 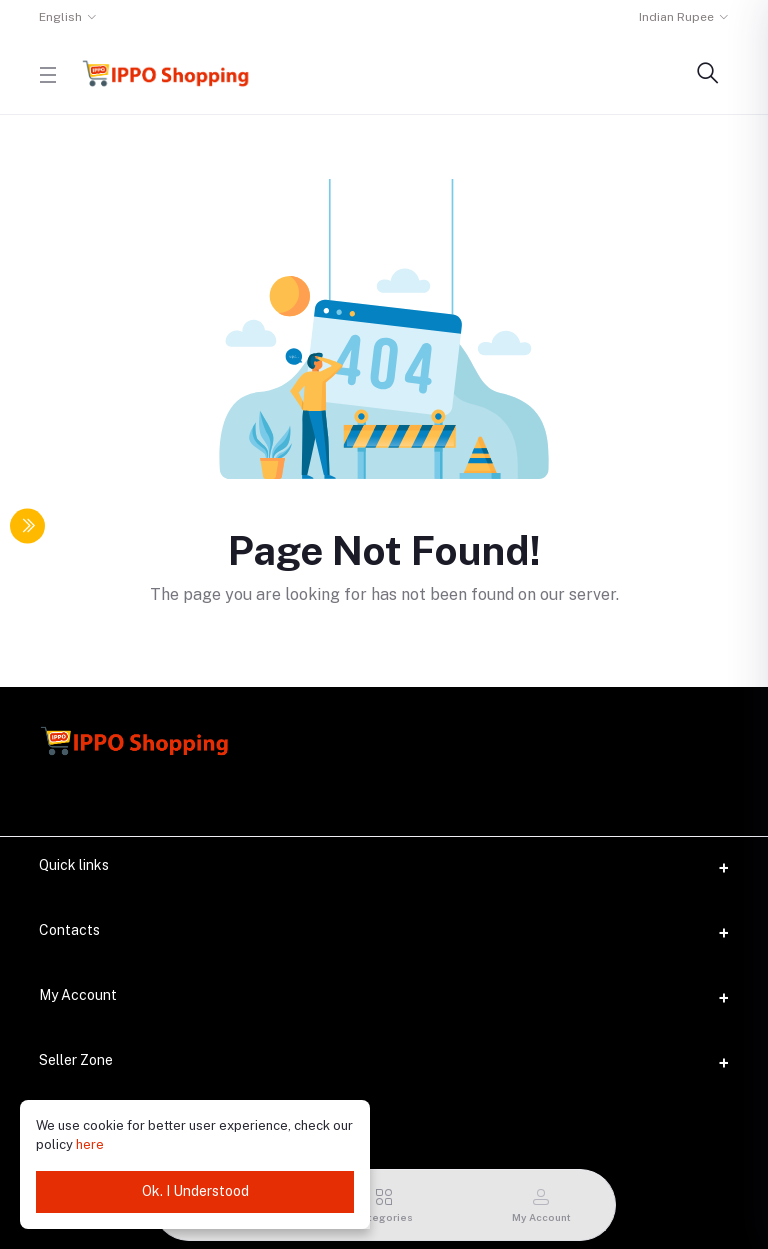 I want to click on Indian Rupee, so click(x=676, y=17).